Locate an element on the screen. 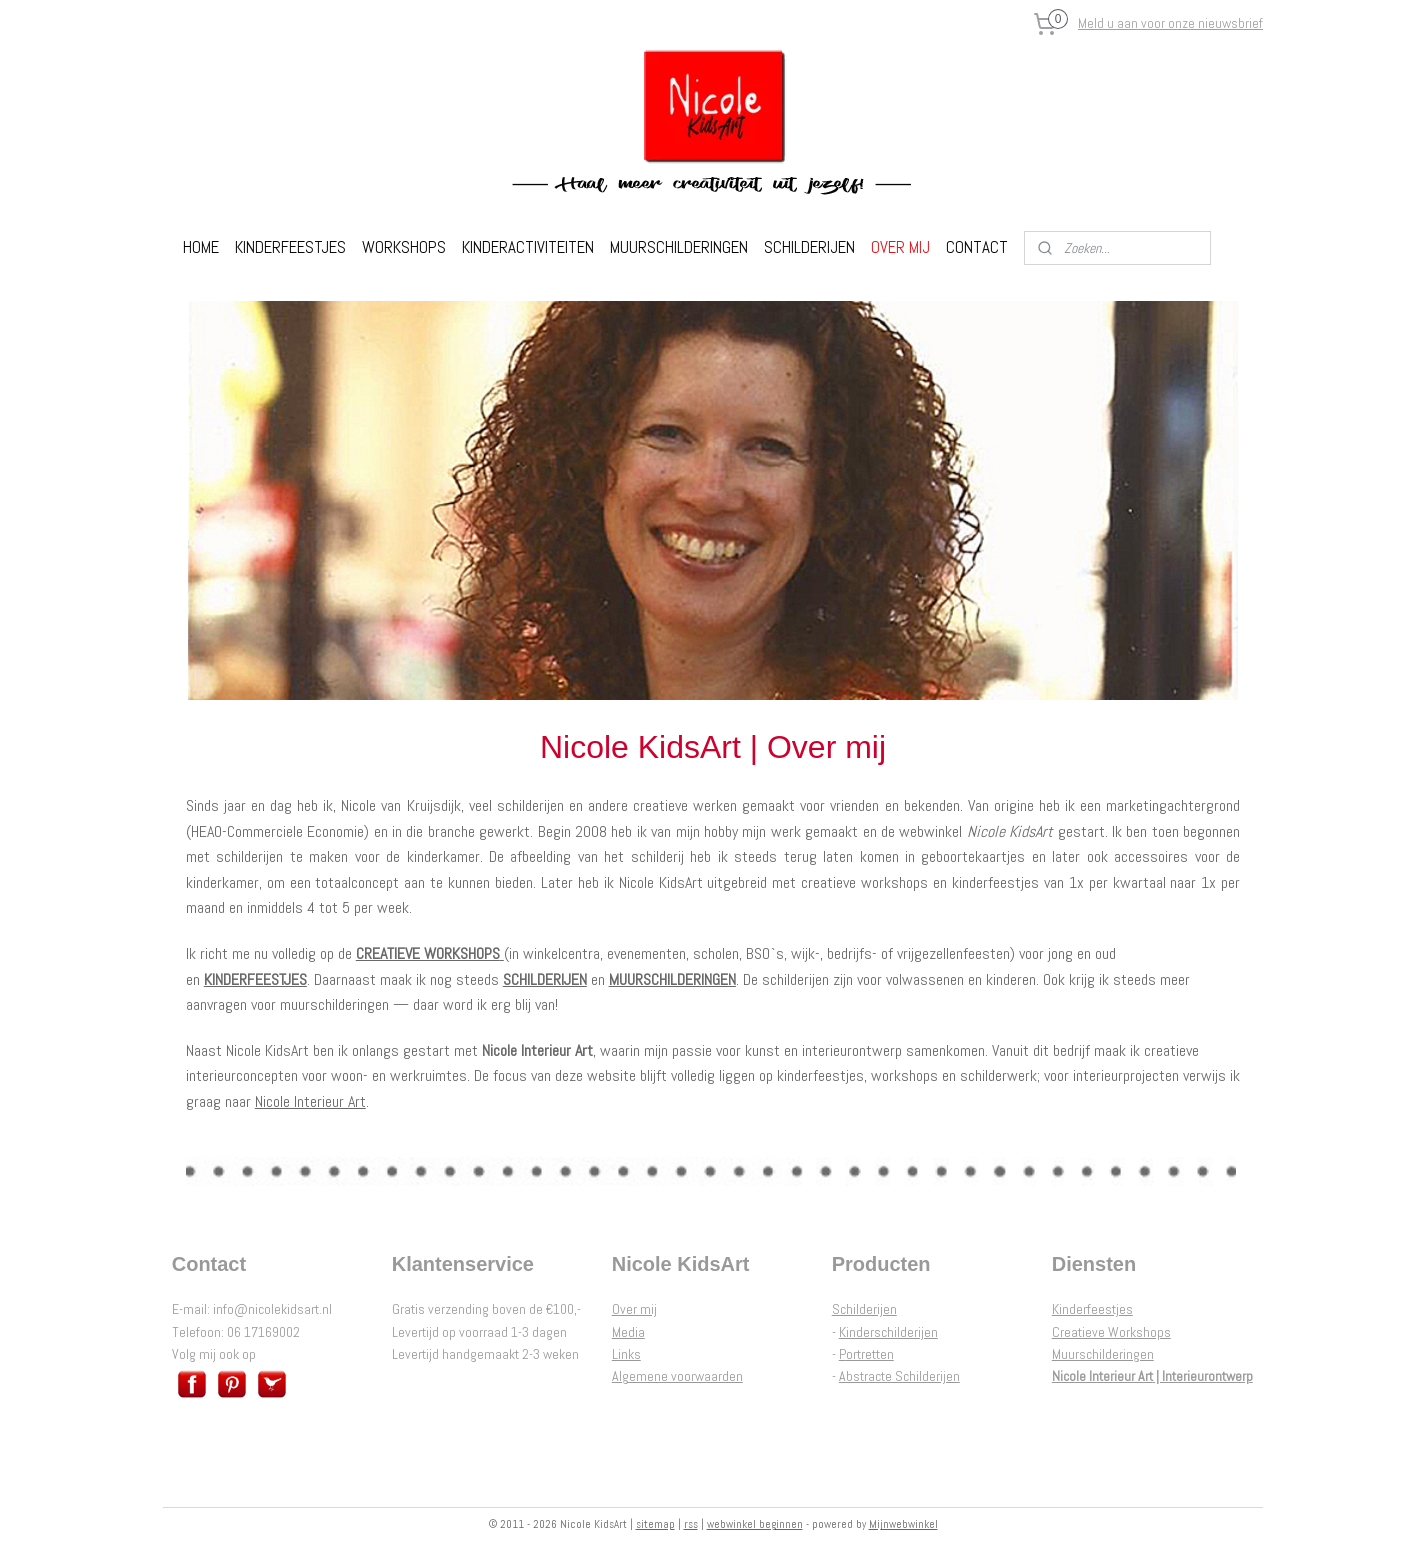 Image resolution: width=1426 pixels, height=1561 pixels. KINDERFEESTJES is located at coordinates (290, 247).